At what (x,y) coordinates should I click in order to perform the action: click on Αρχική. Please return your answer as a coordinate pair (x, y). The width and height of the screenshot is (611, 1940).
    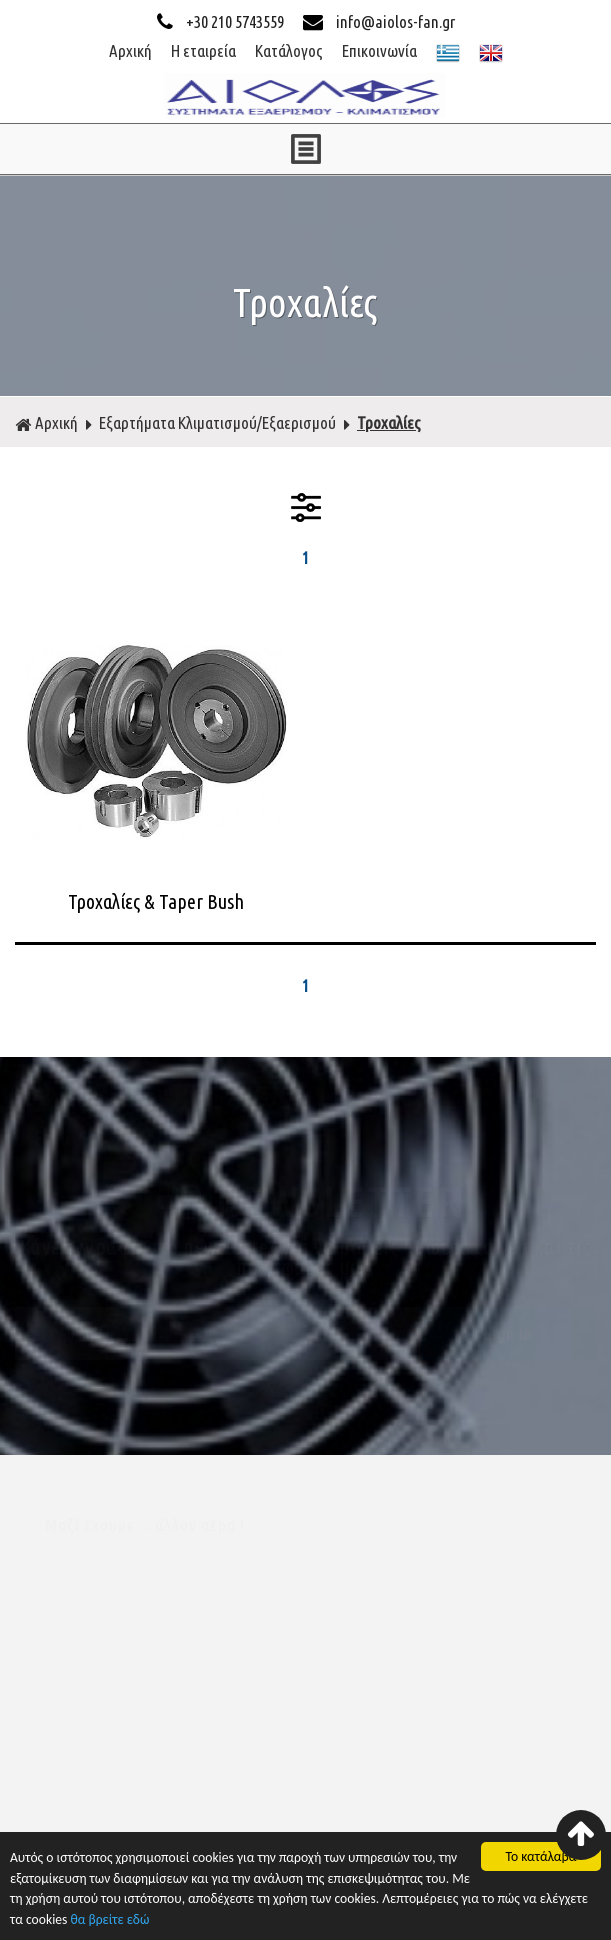
    Looking at the image, I should click on (130, 50).